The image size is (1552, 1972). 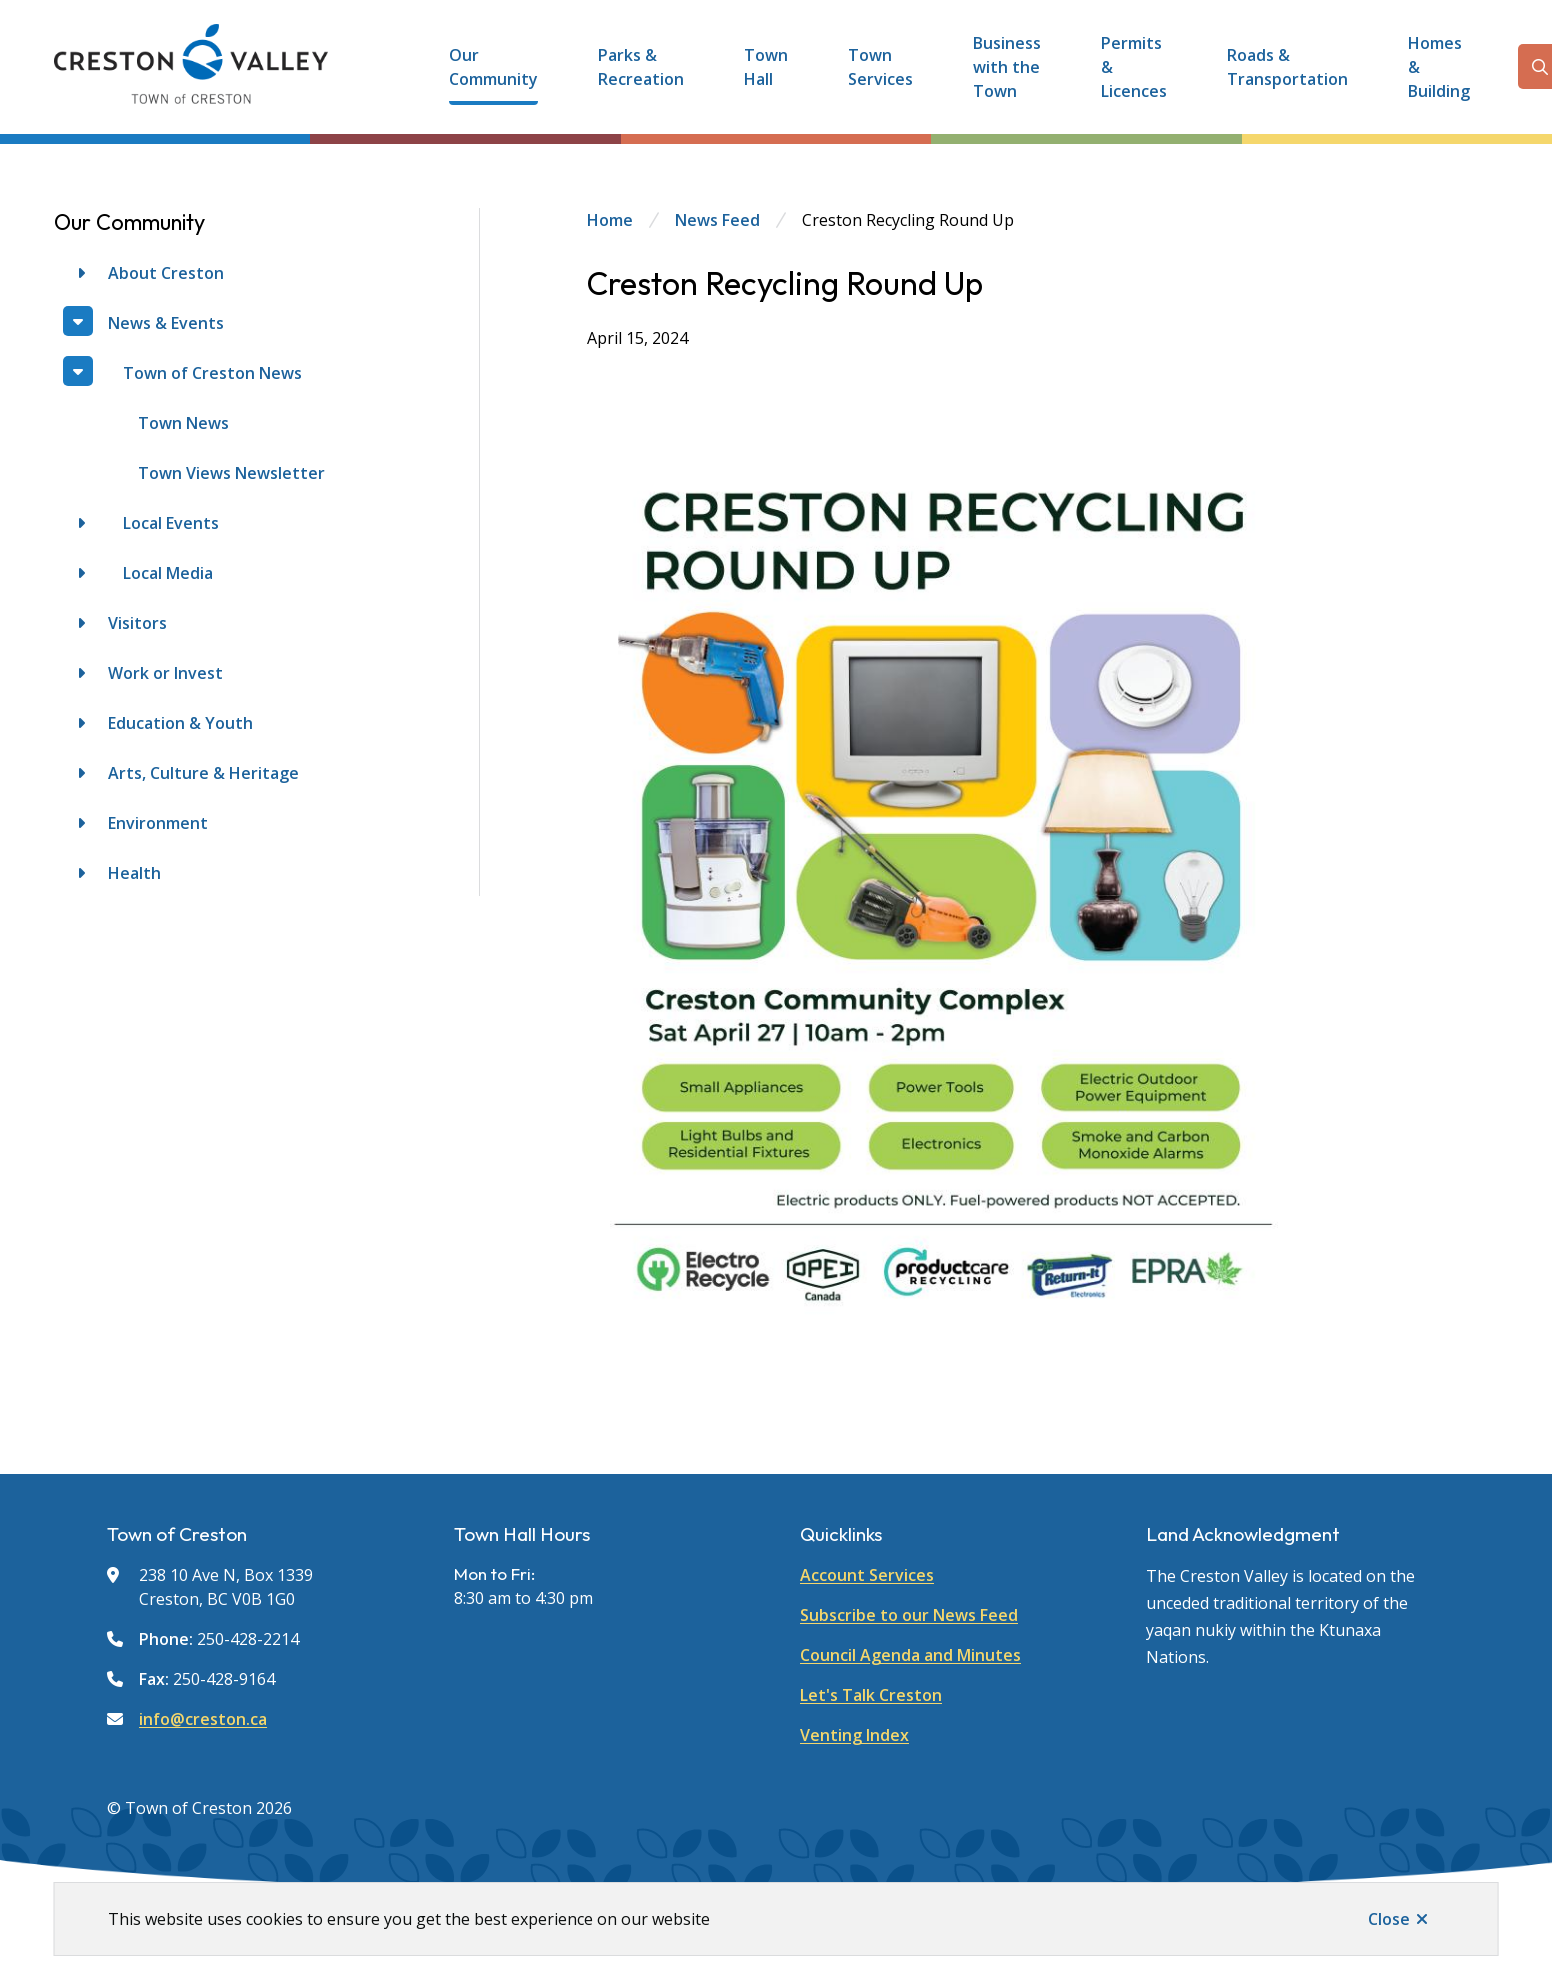 I want to click on Arts, Culture & Heritage, so click(x=203, y=773).